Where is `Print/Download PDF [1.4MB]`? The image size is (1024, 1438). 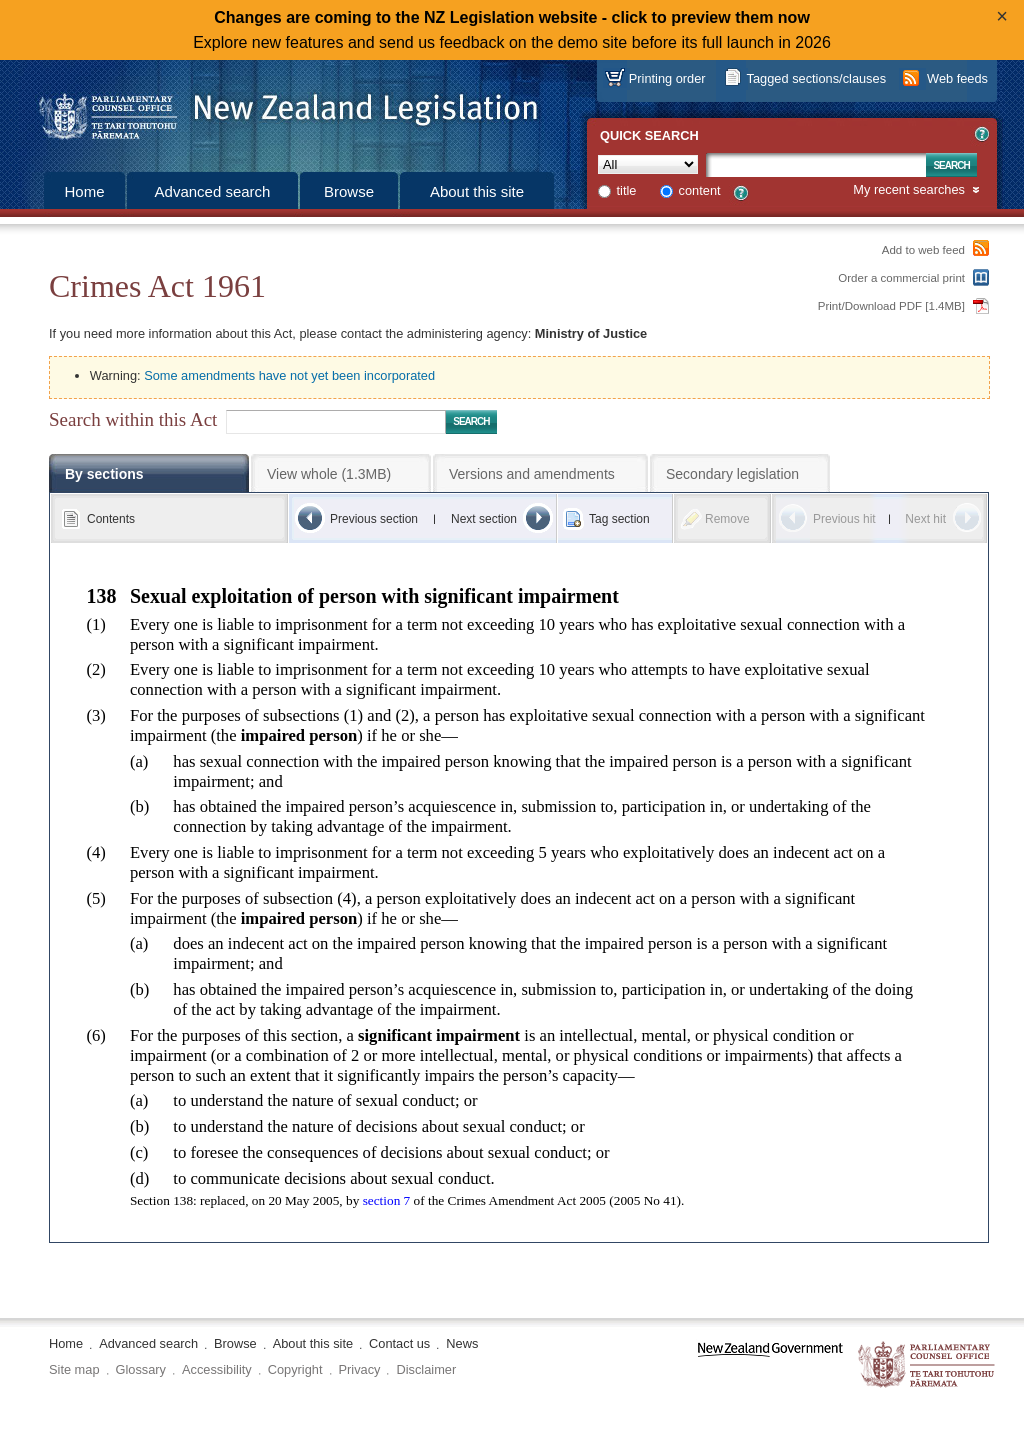 Print/Download PDF [1.4MB] is located at coordinates (891, 306).